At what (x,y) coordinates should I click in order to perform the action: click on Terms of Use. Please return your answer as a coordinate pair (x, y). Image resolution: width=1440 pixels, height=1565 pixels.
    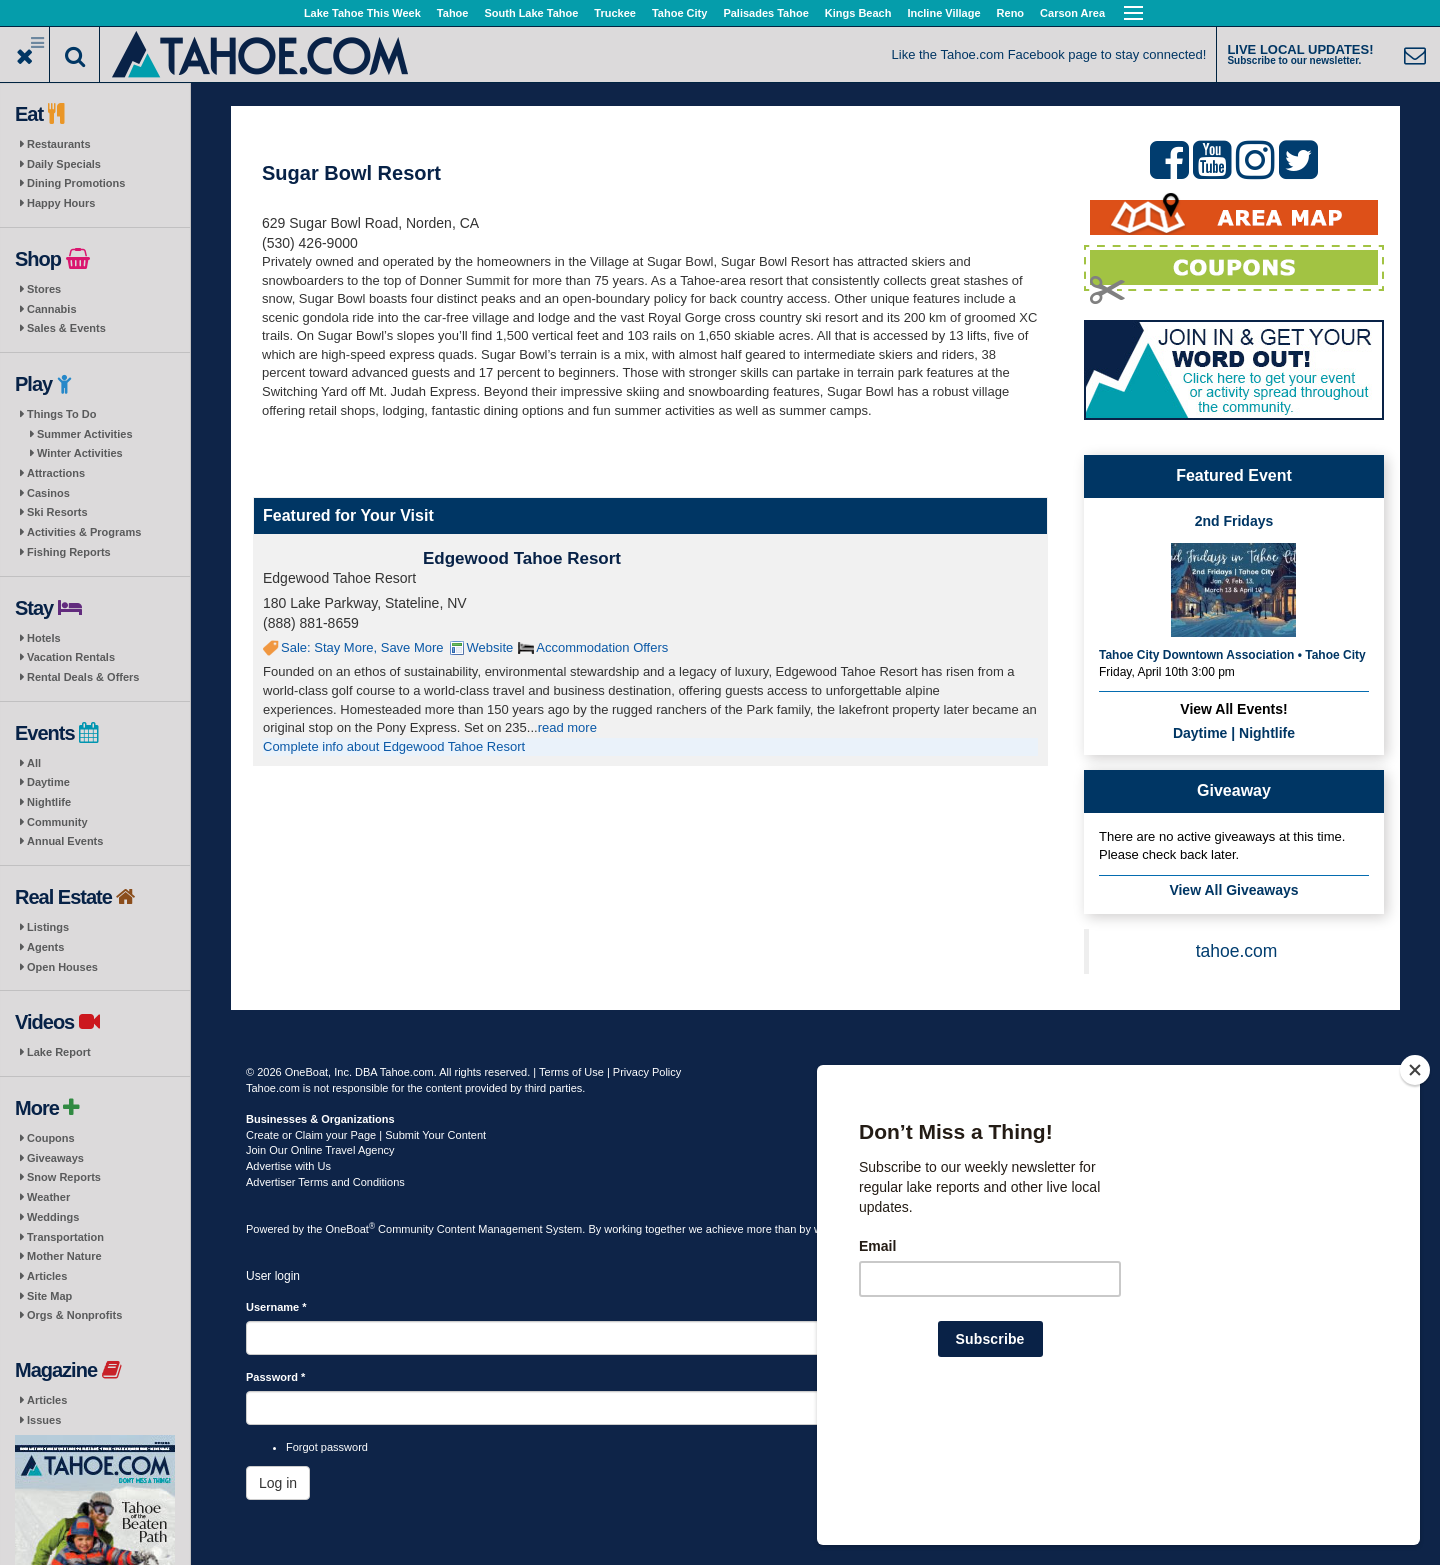
    Looking at the image, I should click on (571, 1072).